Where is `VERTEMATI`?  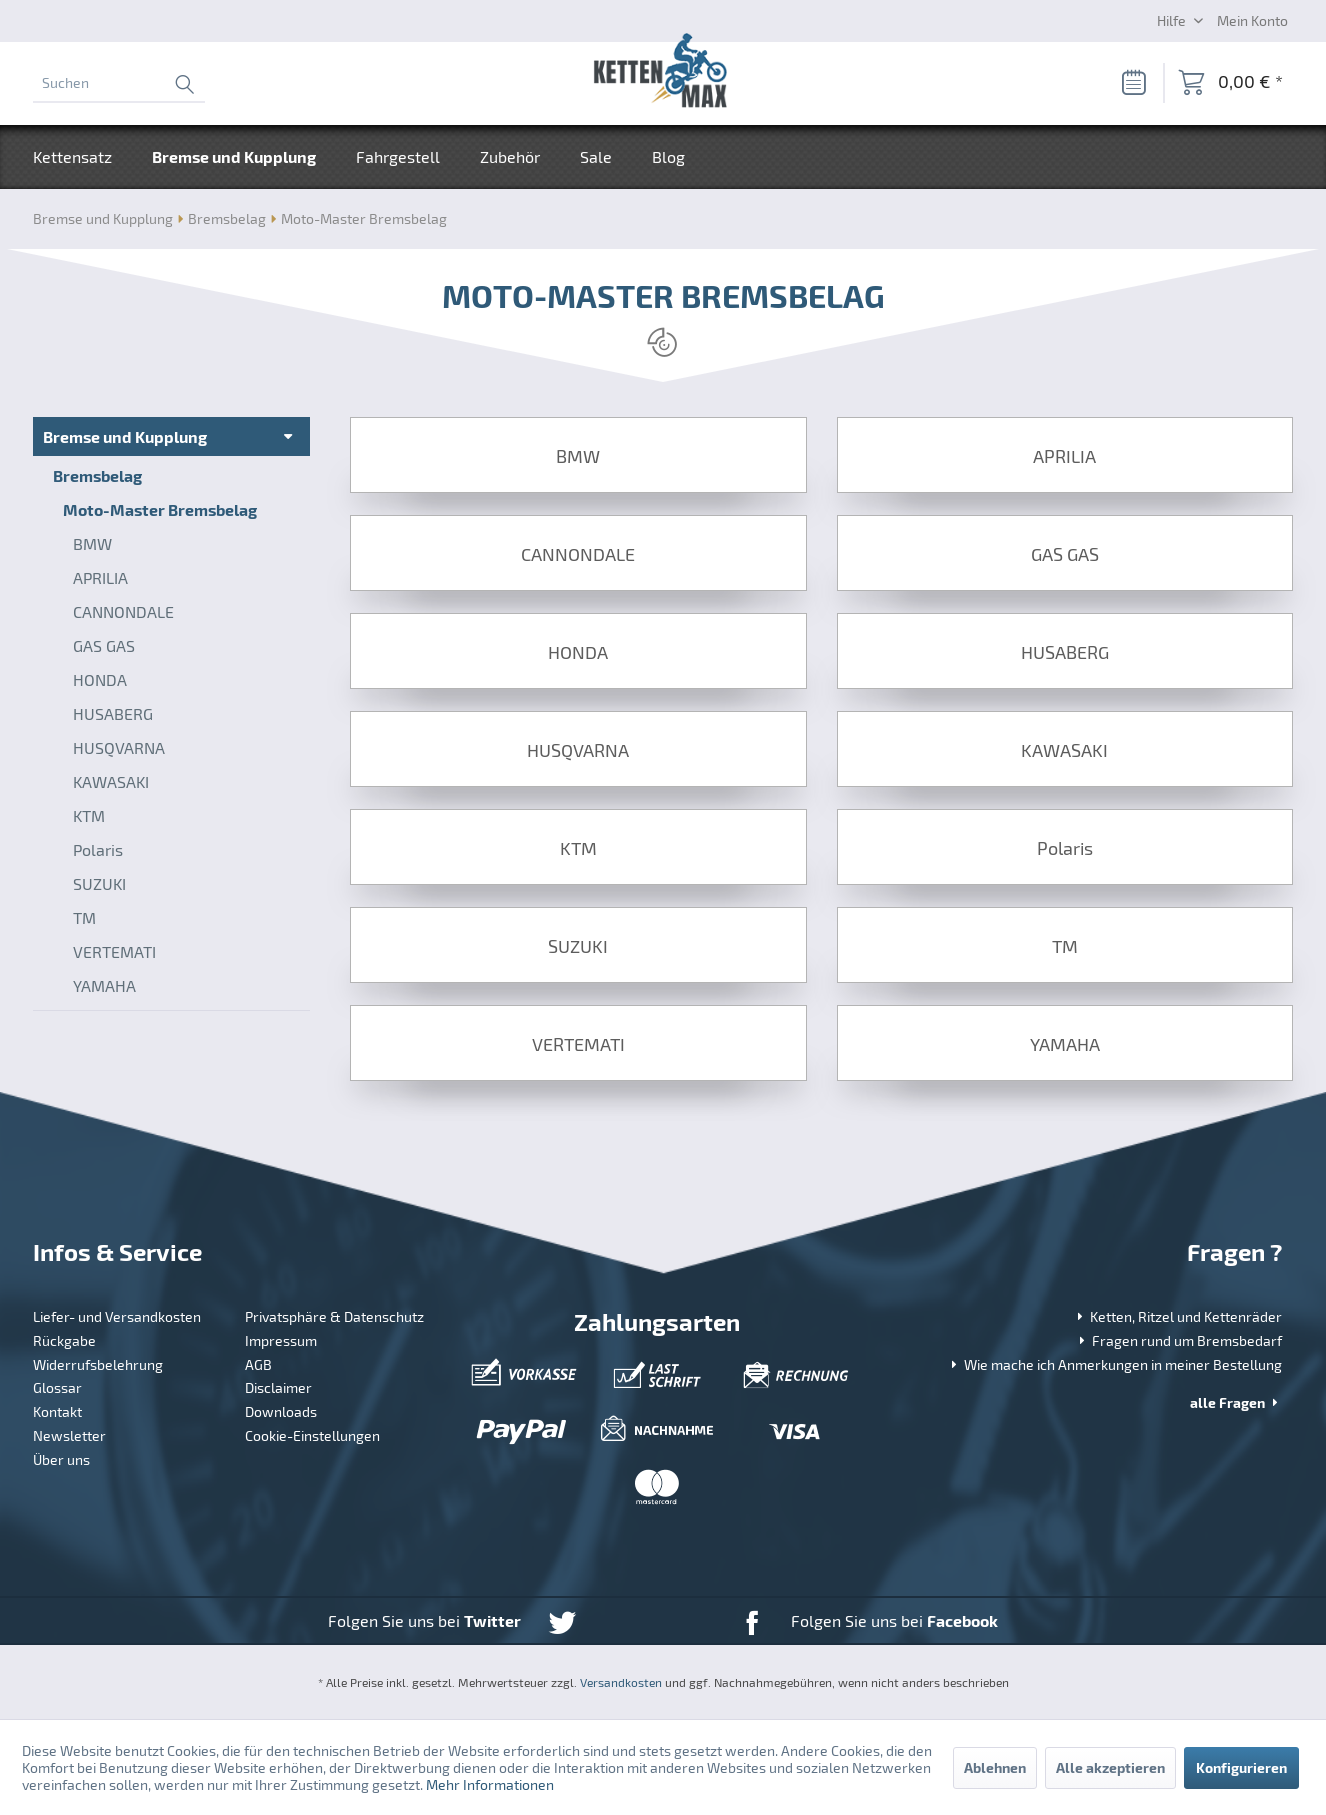
VERTEMATI is located at coordinates (114, 951).